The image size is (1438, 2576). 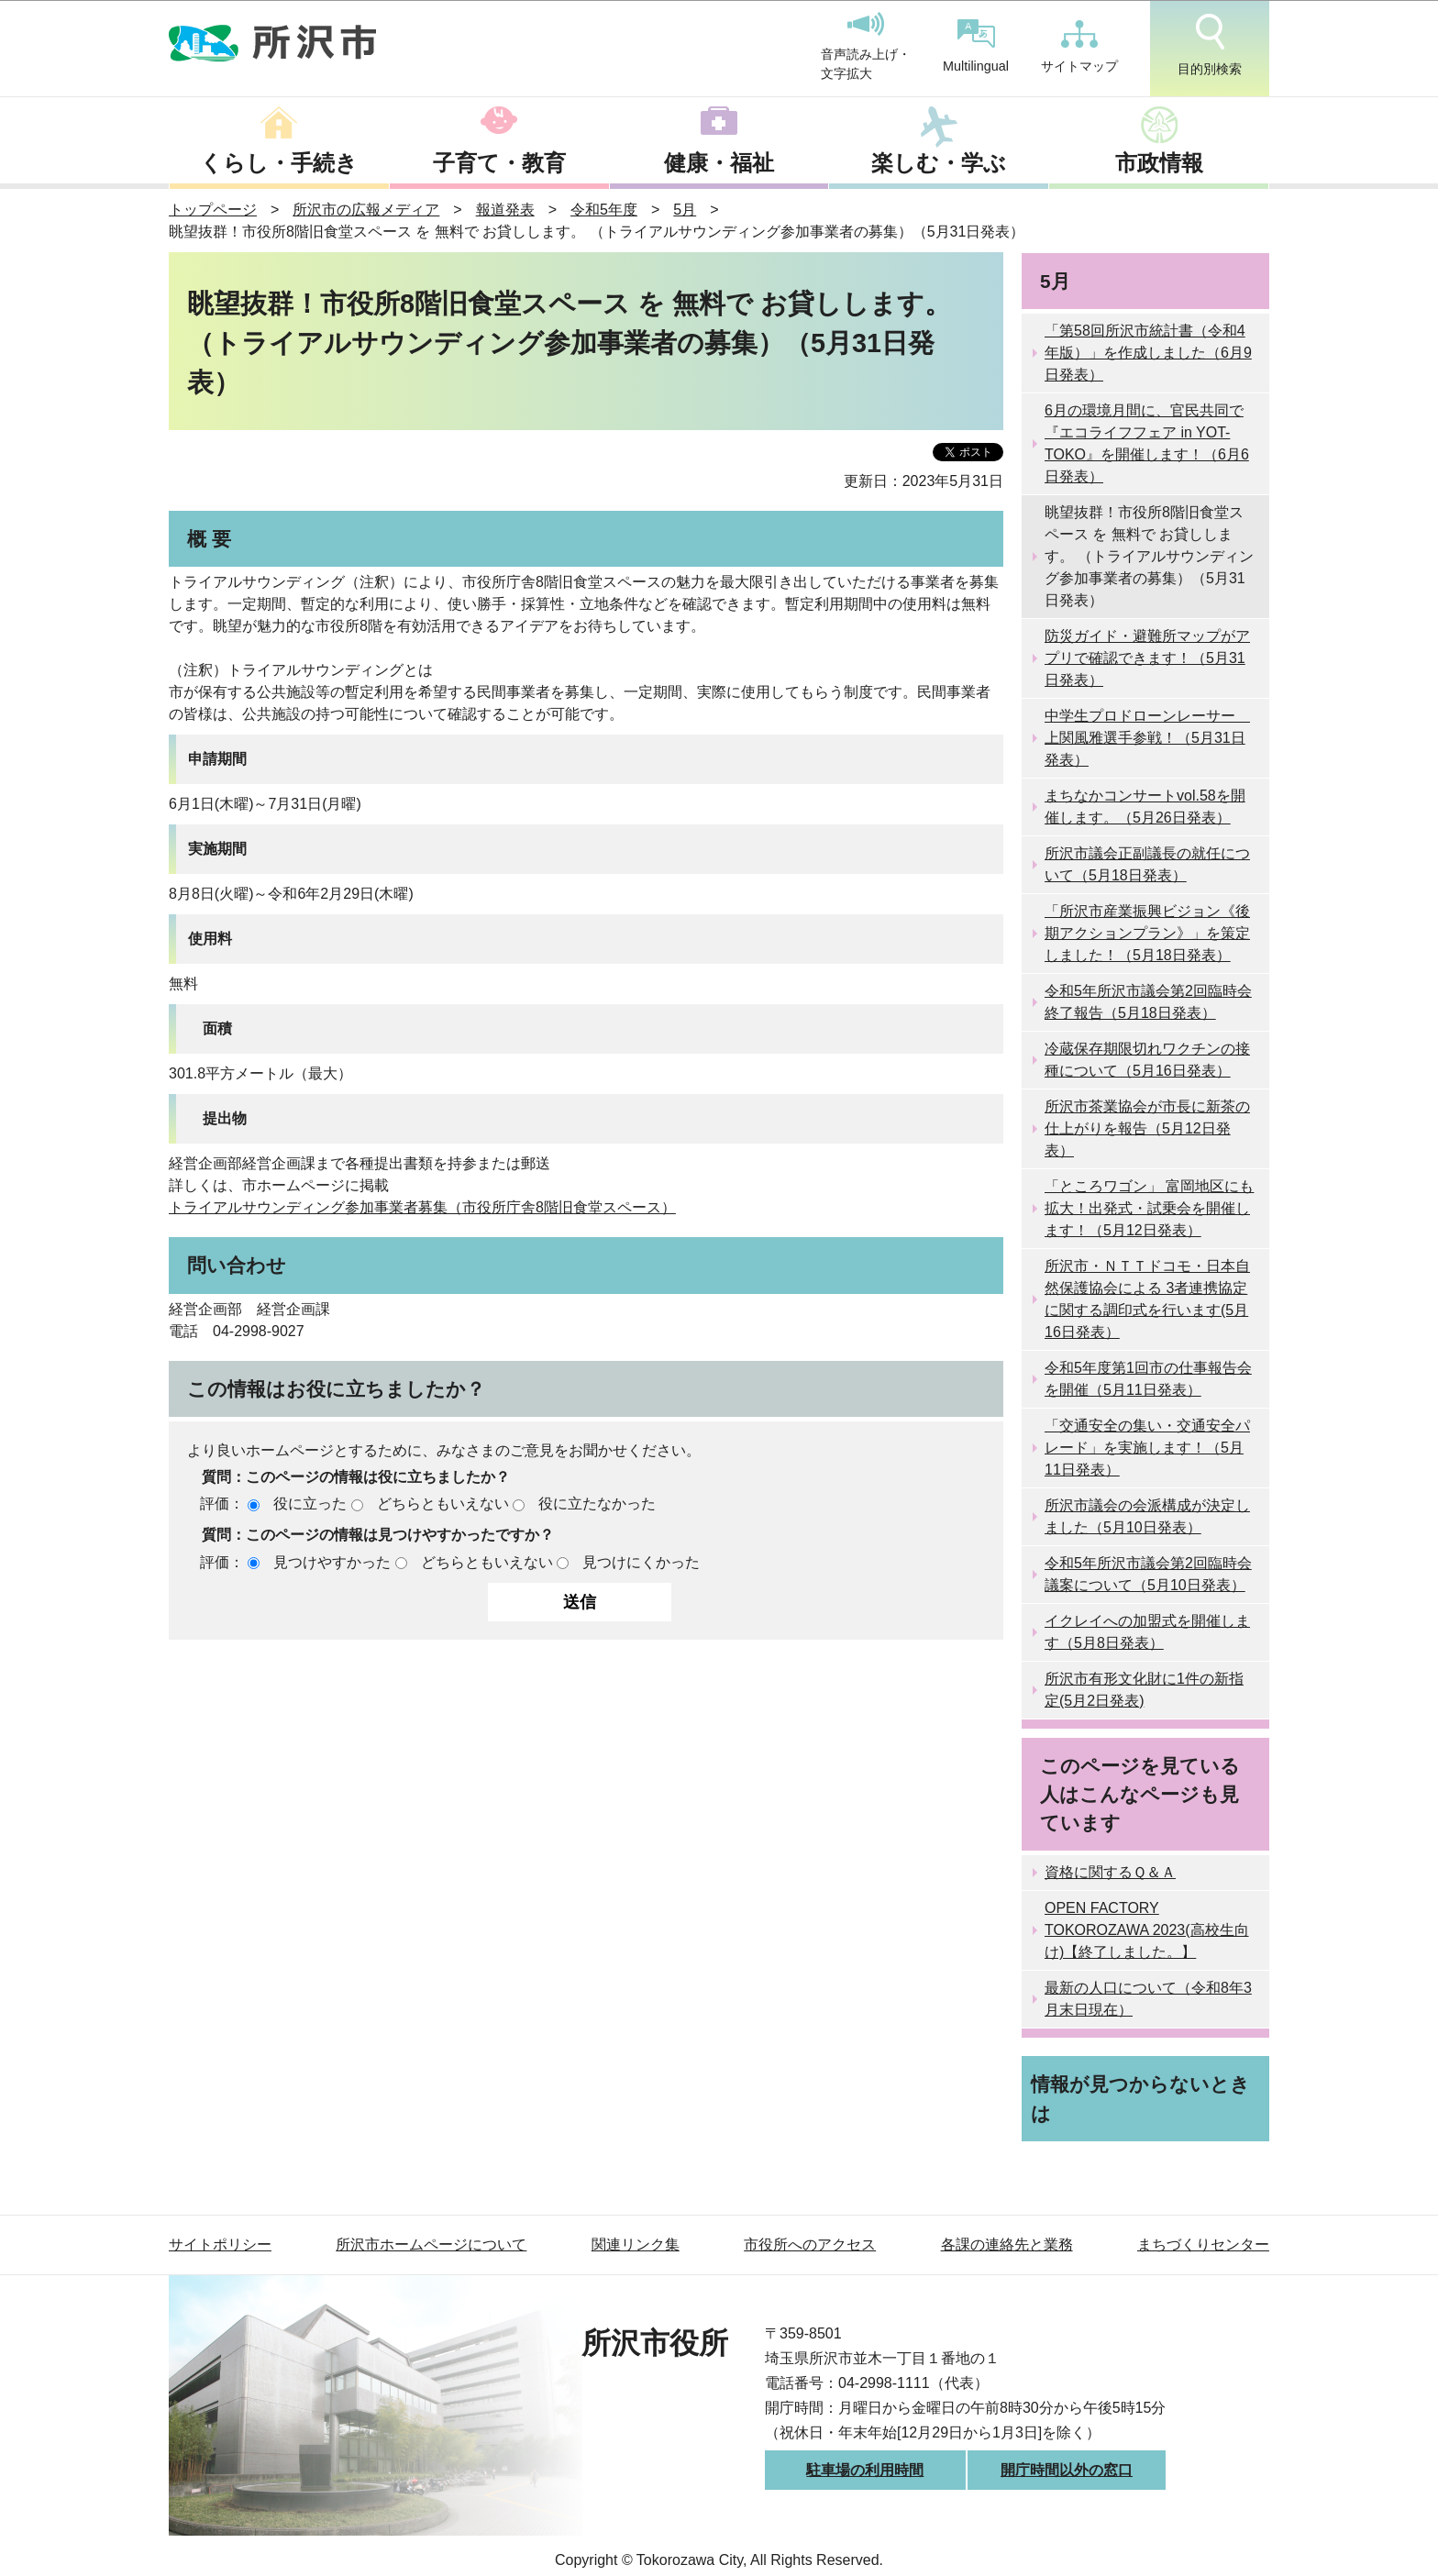 What do you see at coordinates (499, 162) in the screenshot?
I see `子育て・教育` at bounding box center [499, 162].